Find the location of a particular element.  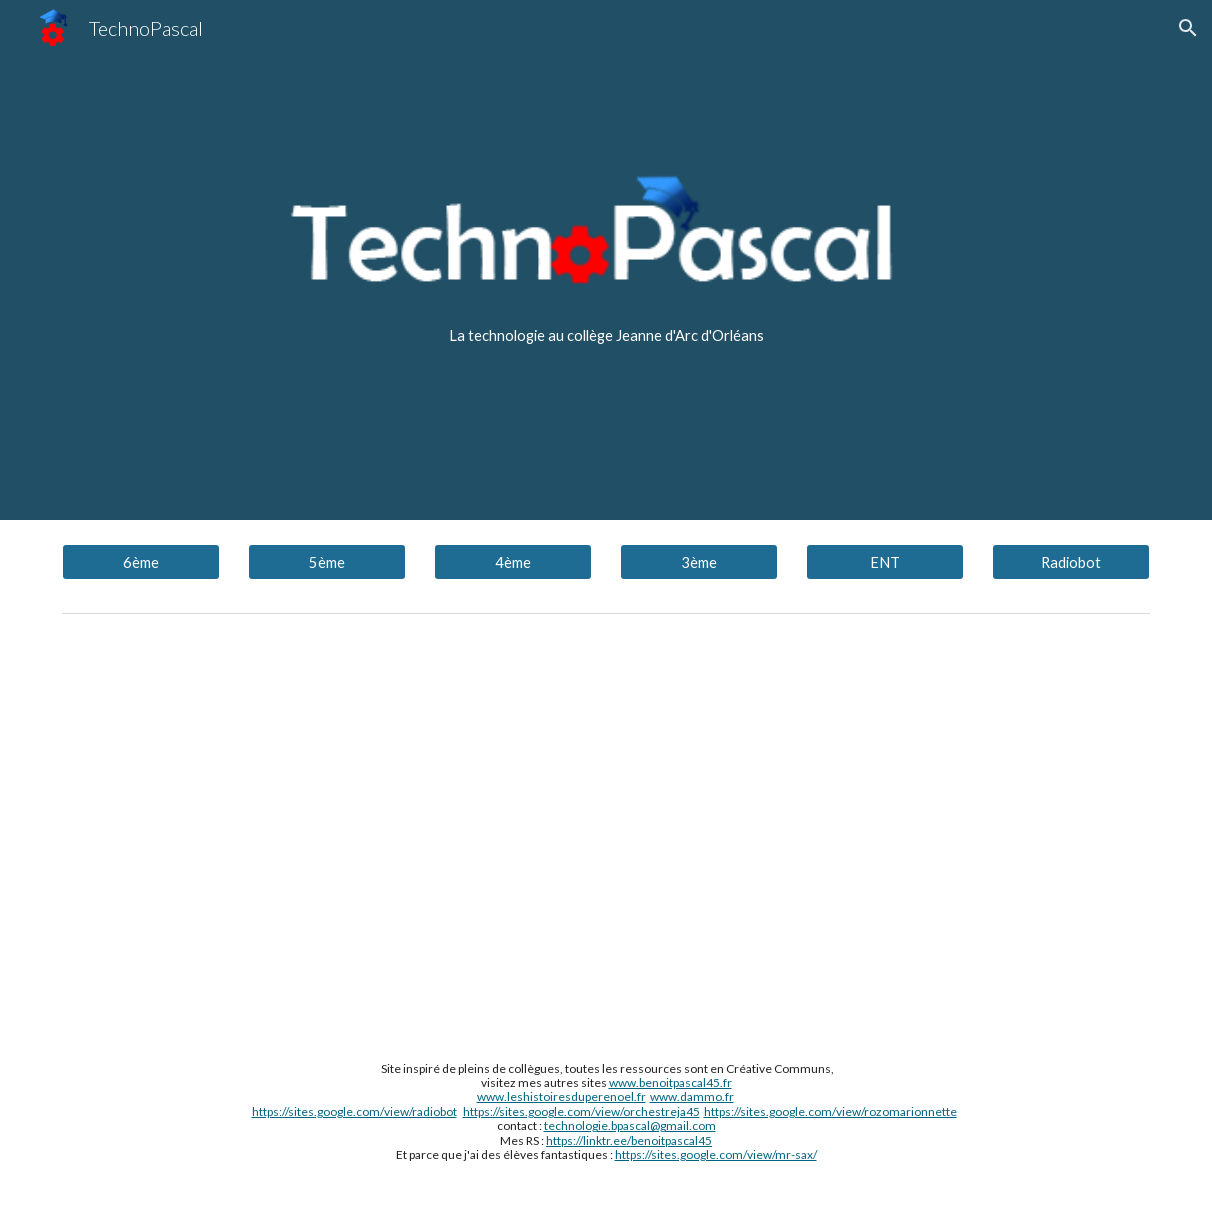

[YouTube Video, tutoriel configurer pronote sur smartphone] is located at coordinates (606, 826).